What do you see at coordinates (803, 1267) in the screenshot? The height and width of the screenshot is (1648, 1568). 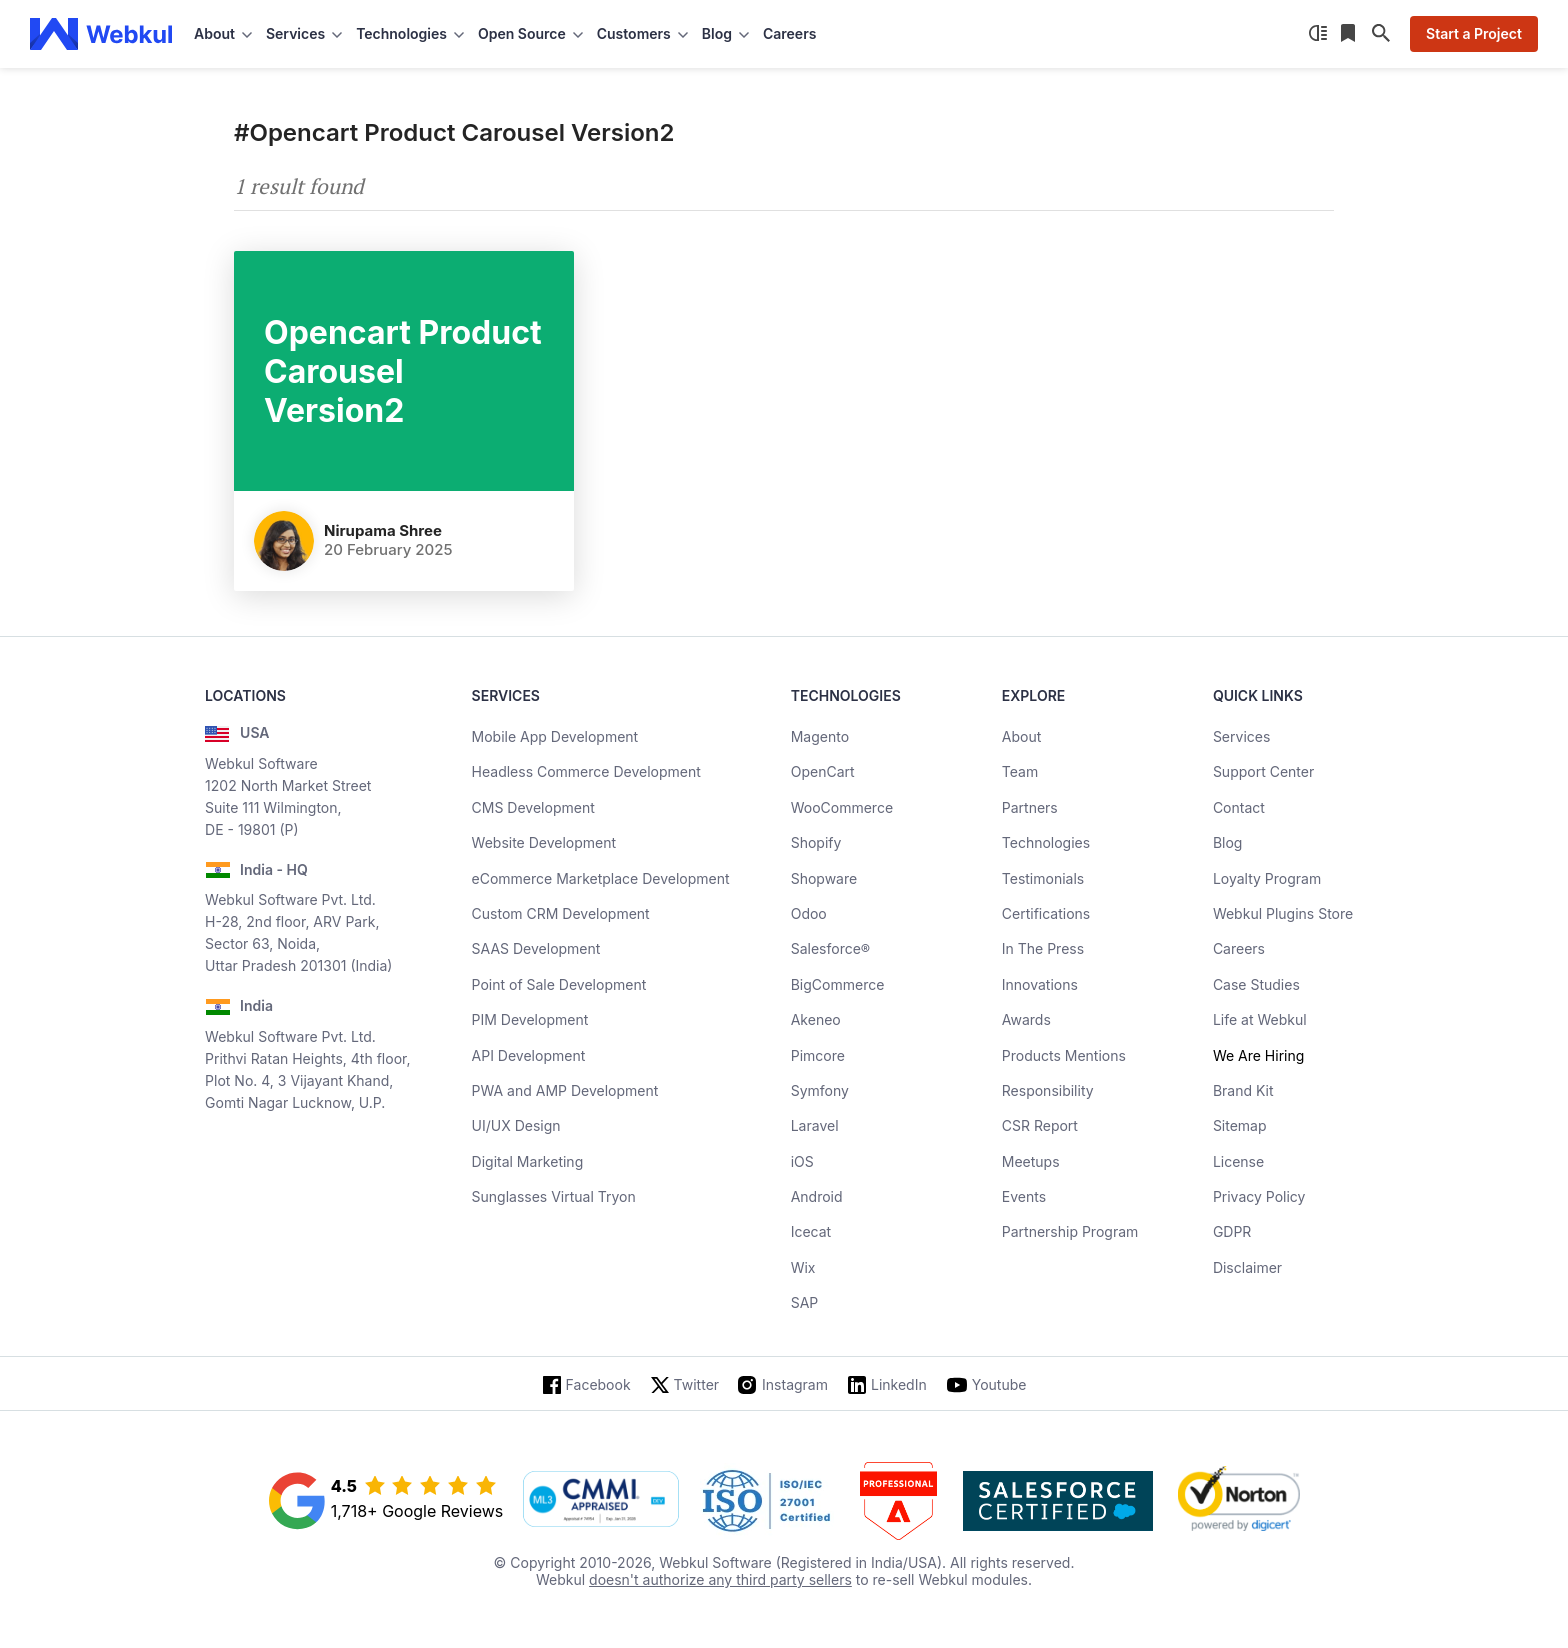 I see `Wix` at bounding box center [803, 1267].